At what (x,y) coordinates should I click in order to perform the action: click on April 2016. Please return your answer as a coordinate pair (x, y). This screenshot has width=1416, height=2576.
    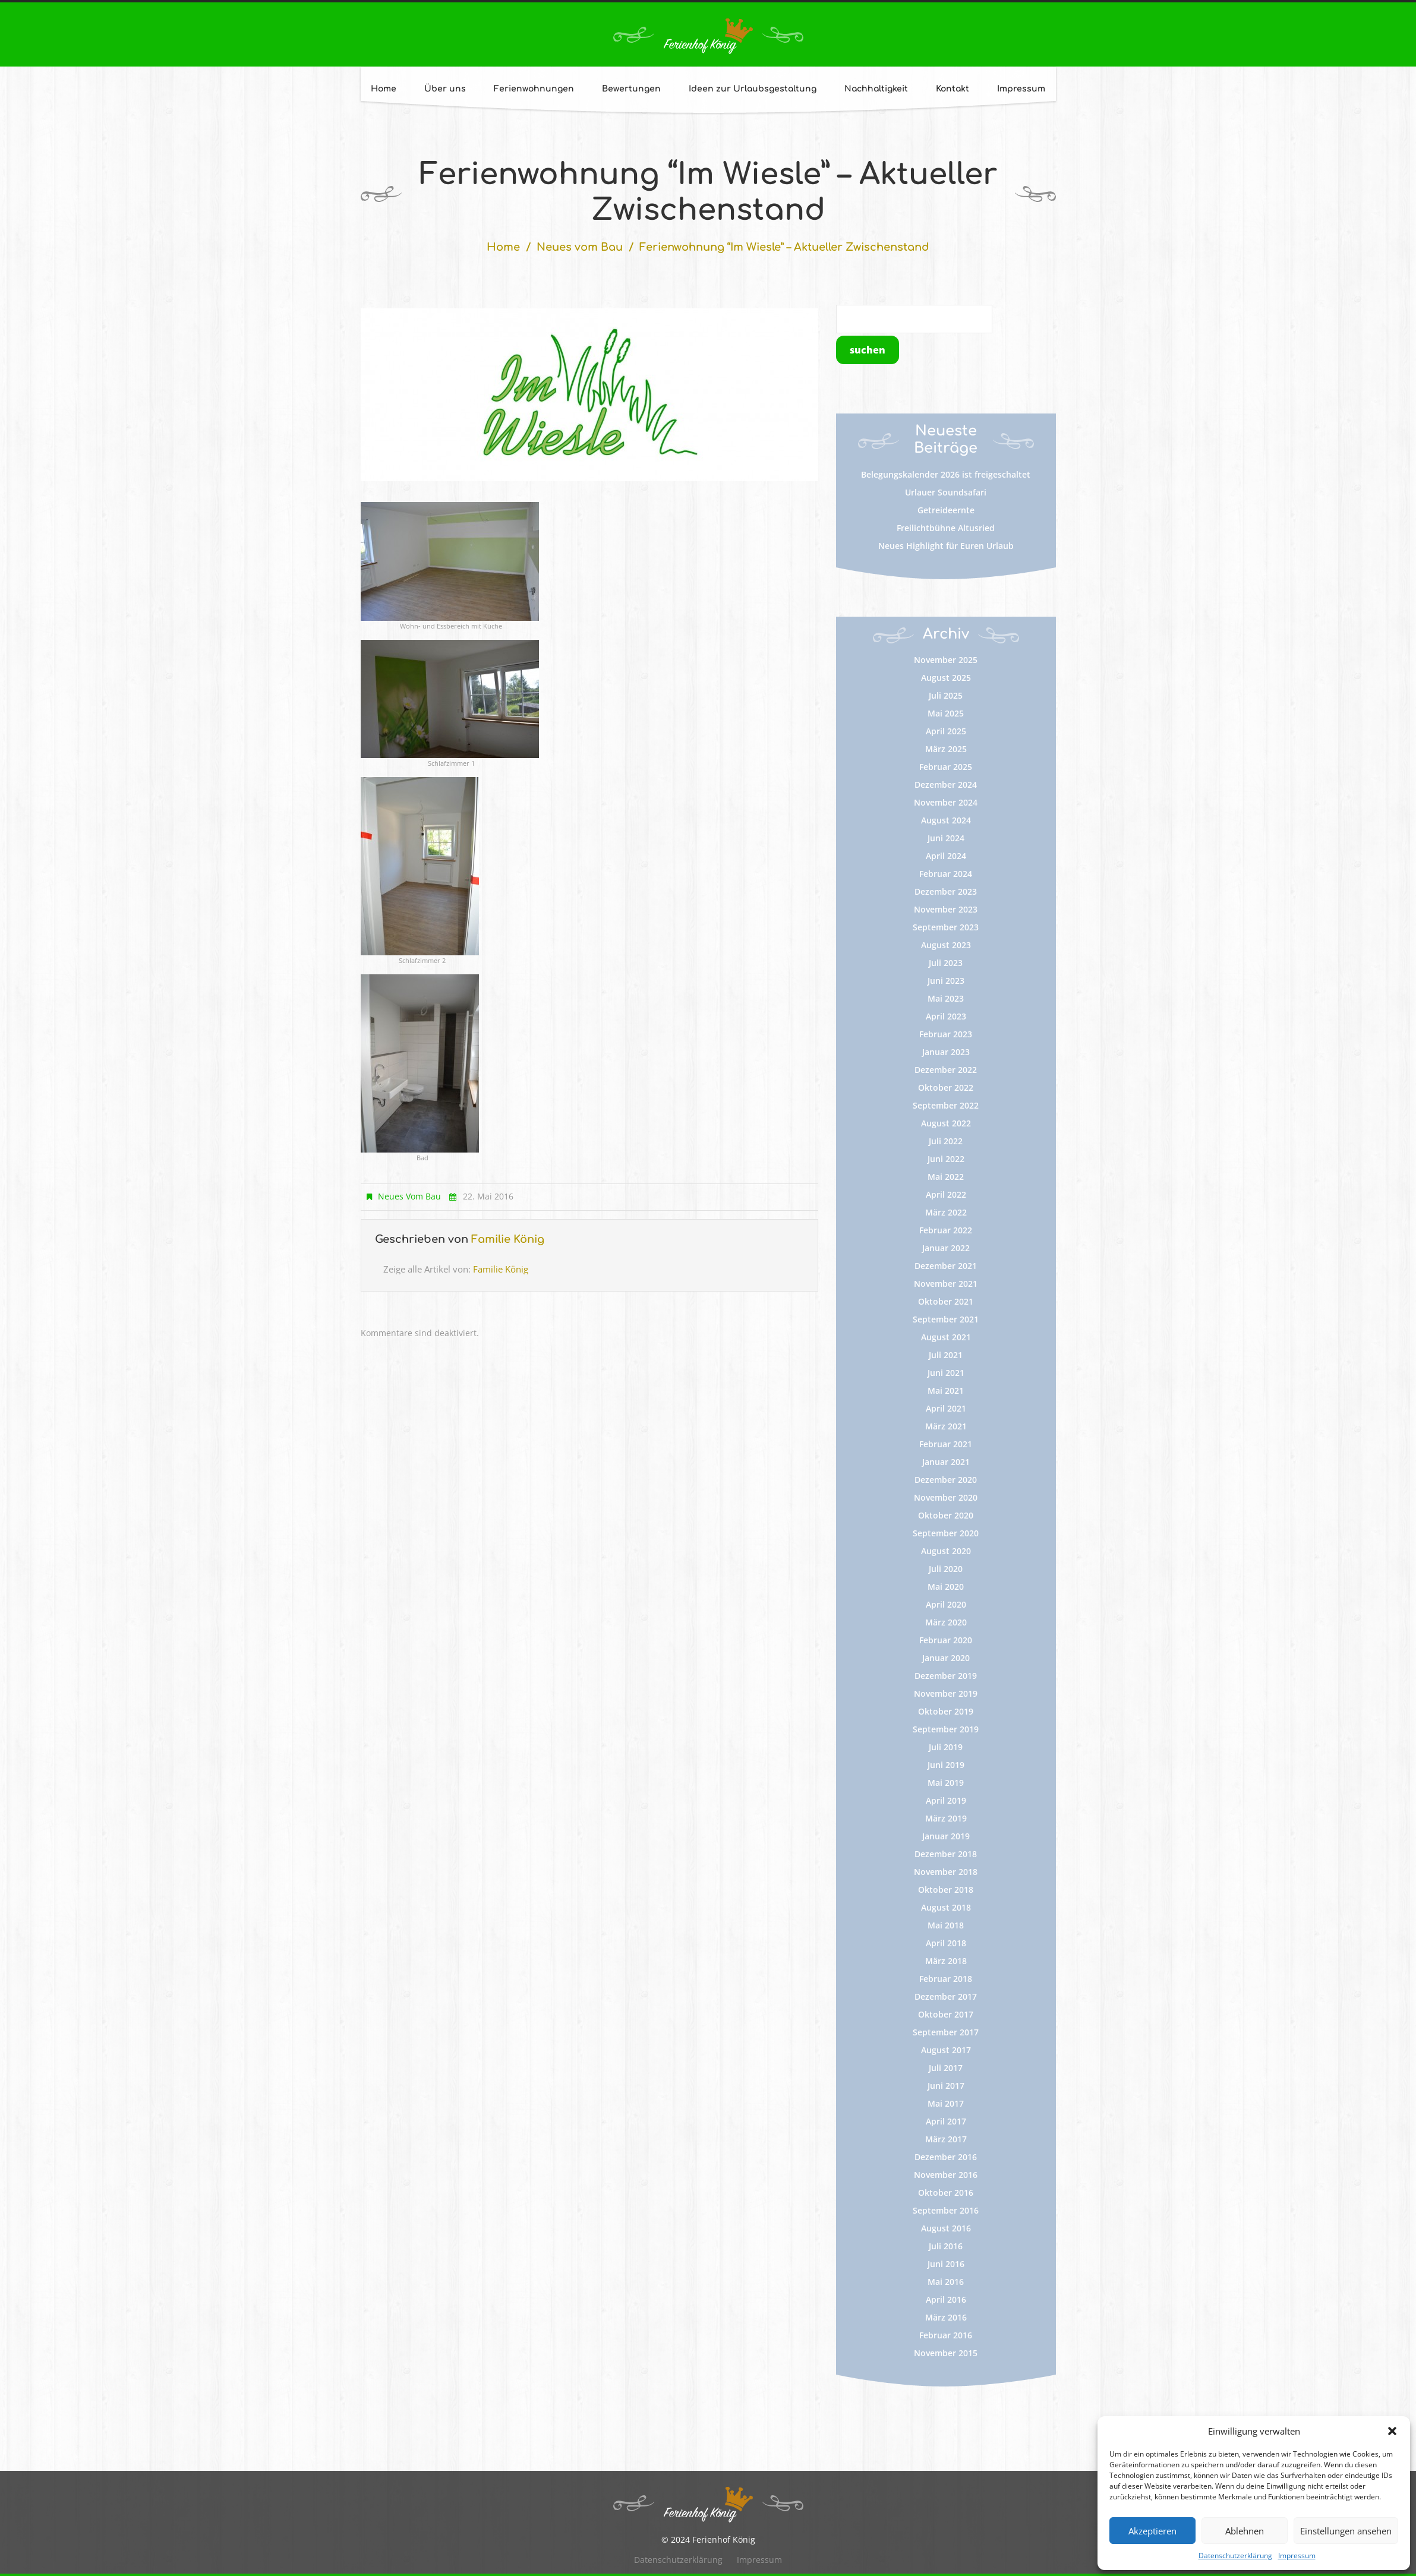
    Looking at the image, I should click on (946, 2299).